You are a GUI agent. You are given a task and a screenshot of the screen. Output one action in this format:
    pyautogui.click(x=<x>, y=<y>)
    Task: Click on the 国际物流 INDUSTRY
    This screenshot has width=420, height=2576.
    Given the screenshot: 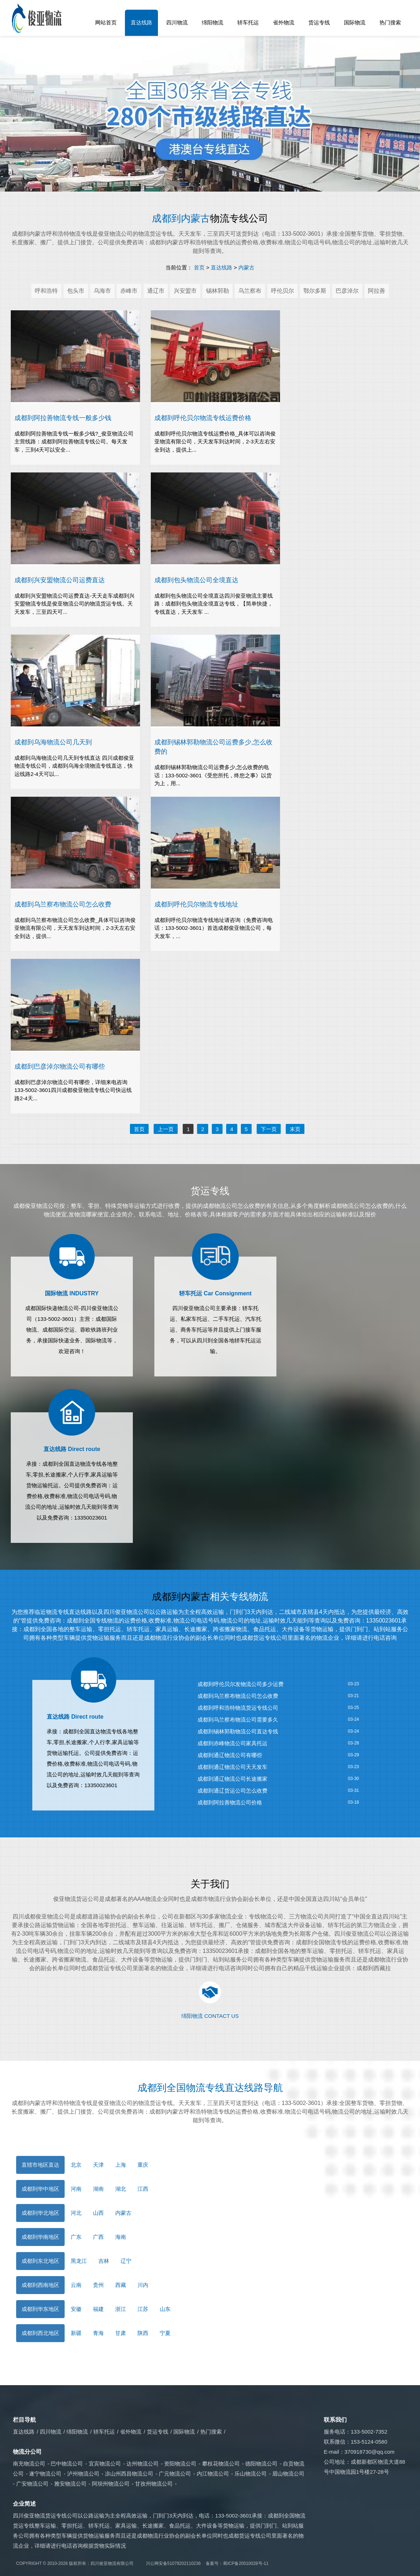 What is the action you would take?
    pyautogui.click(x=72, y=1293)
    